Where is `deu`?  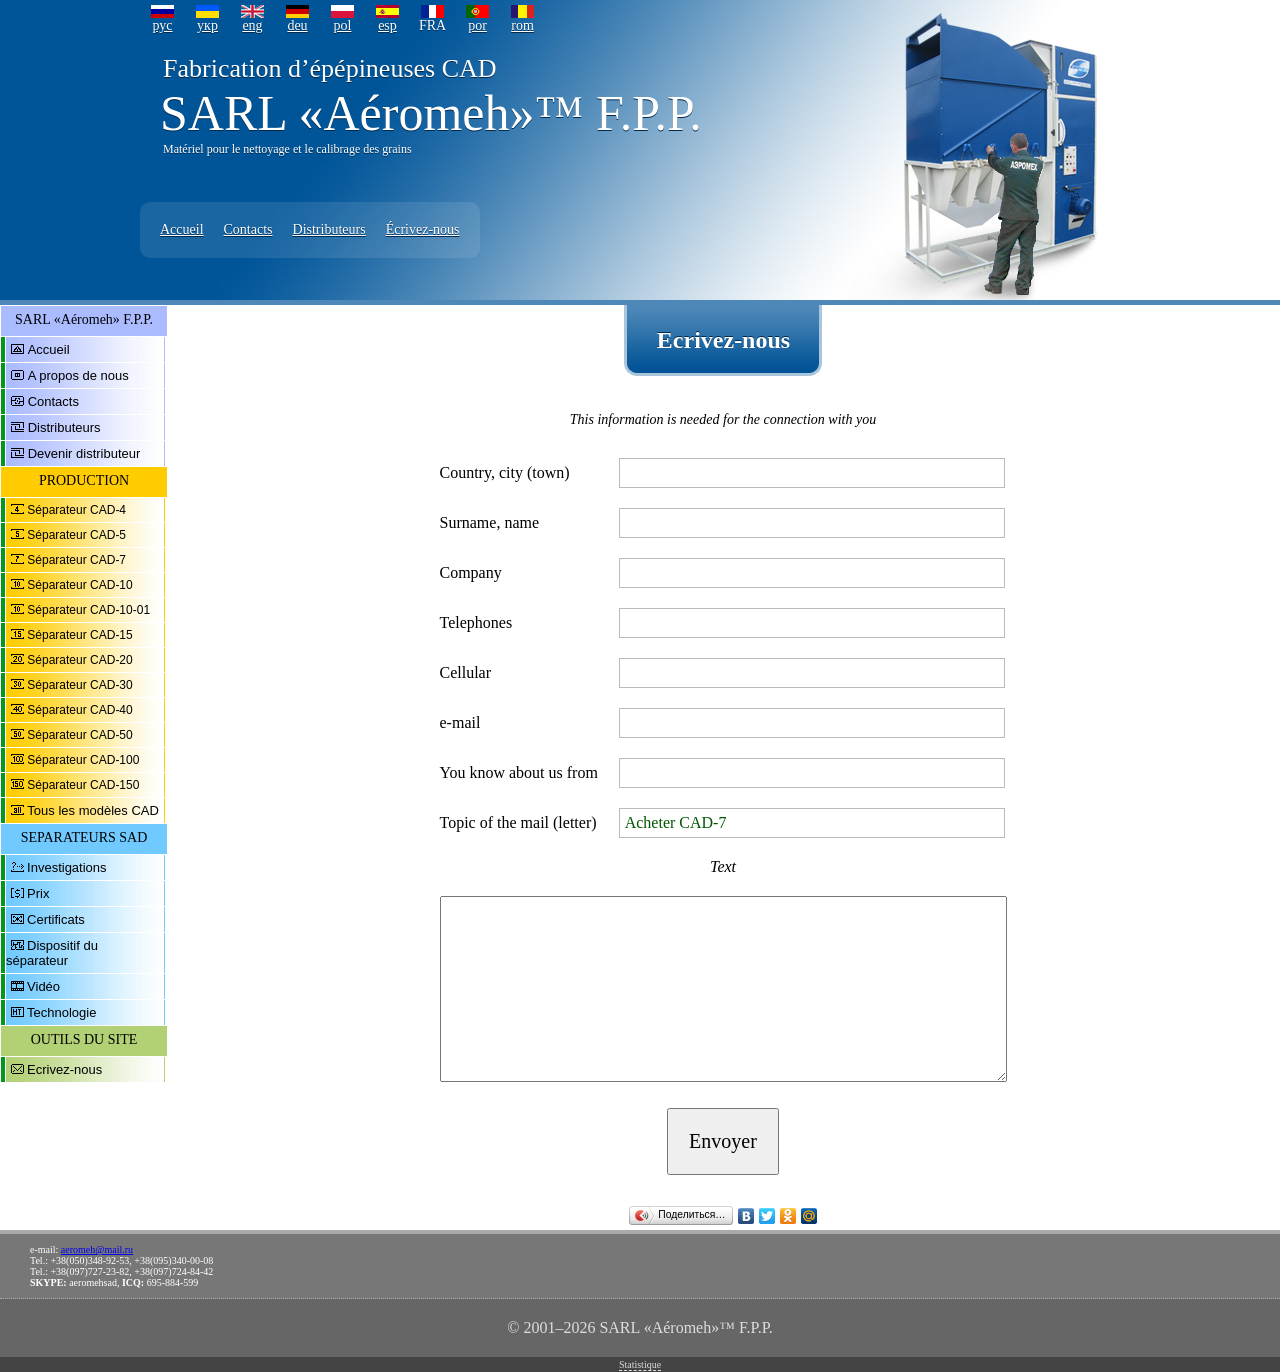 deu is located at coordinates (297, 25).